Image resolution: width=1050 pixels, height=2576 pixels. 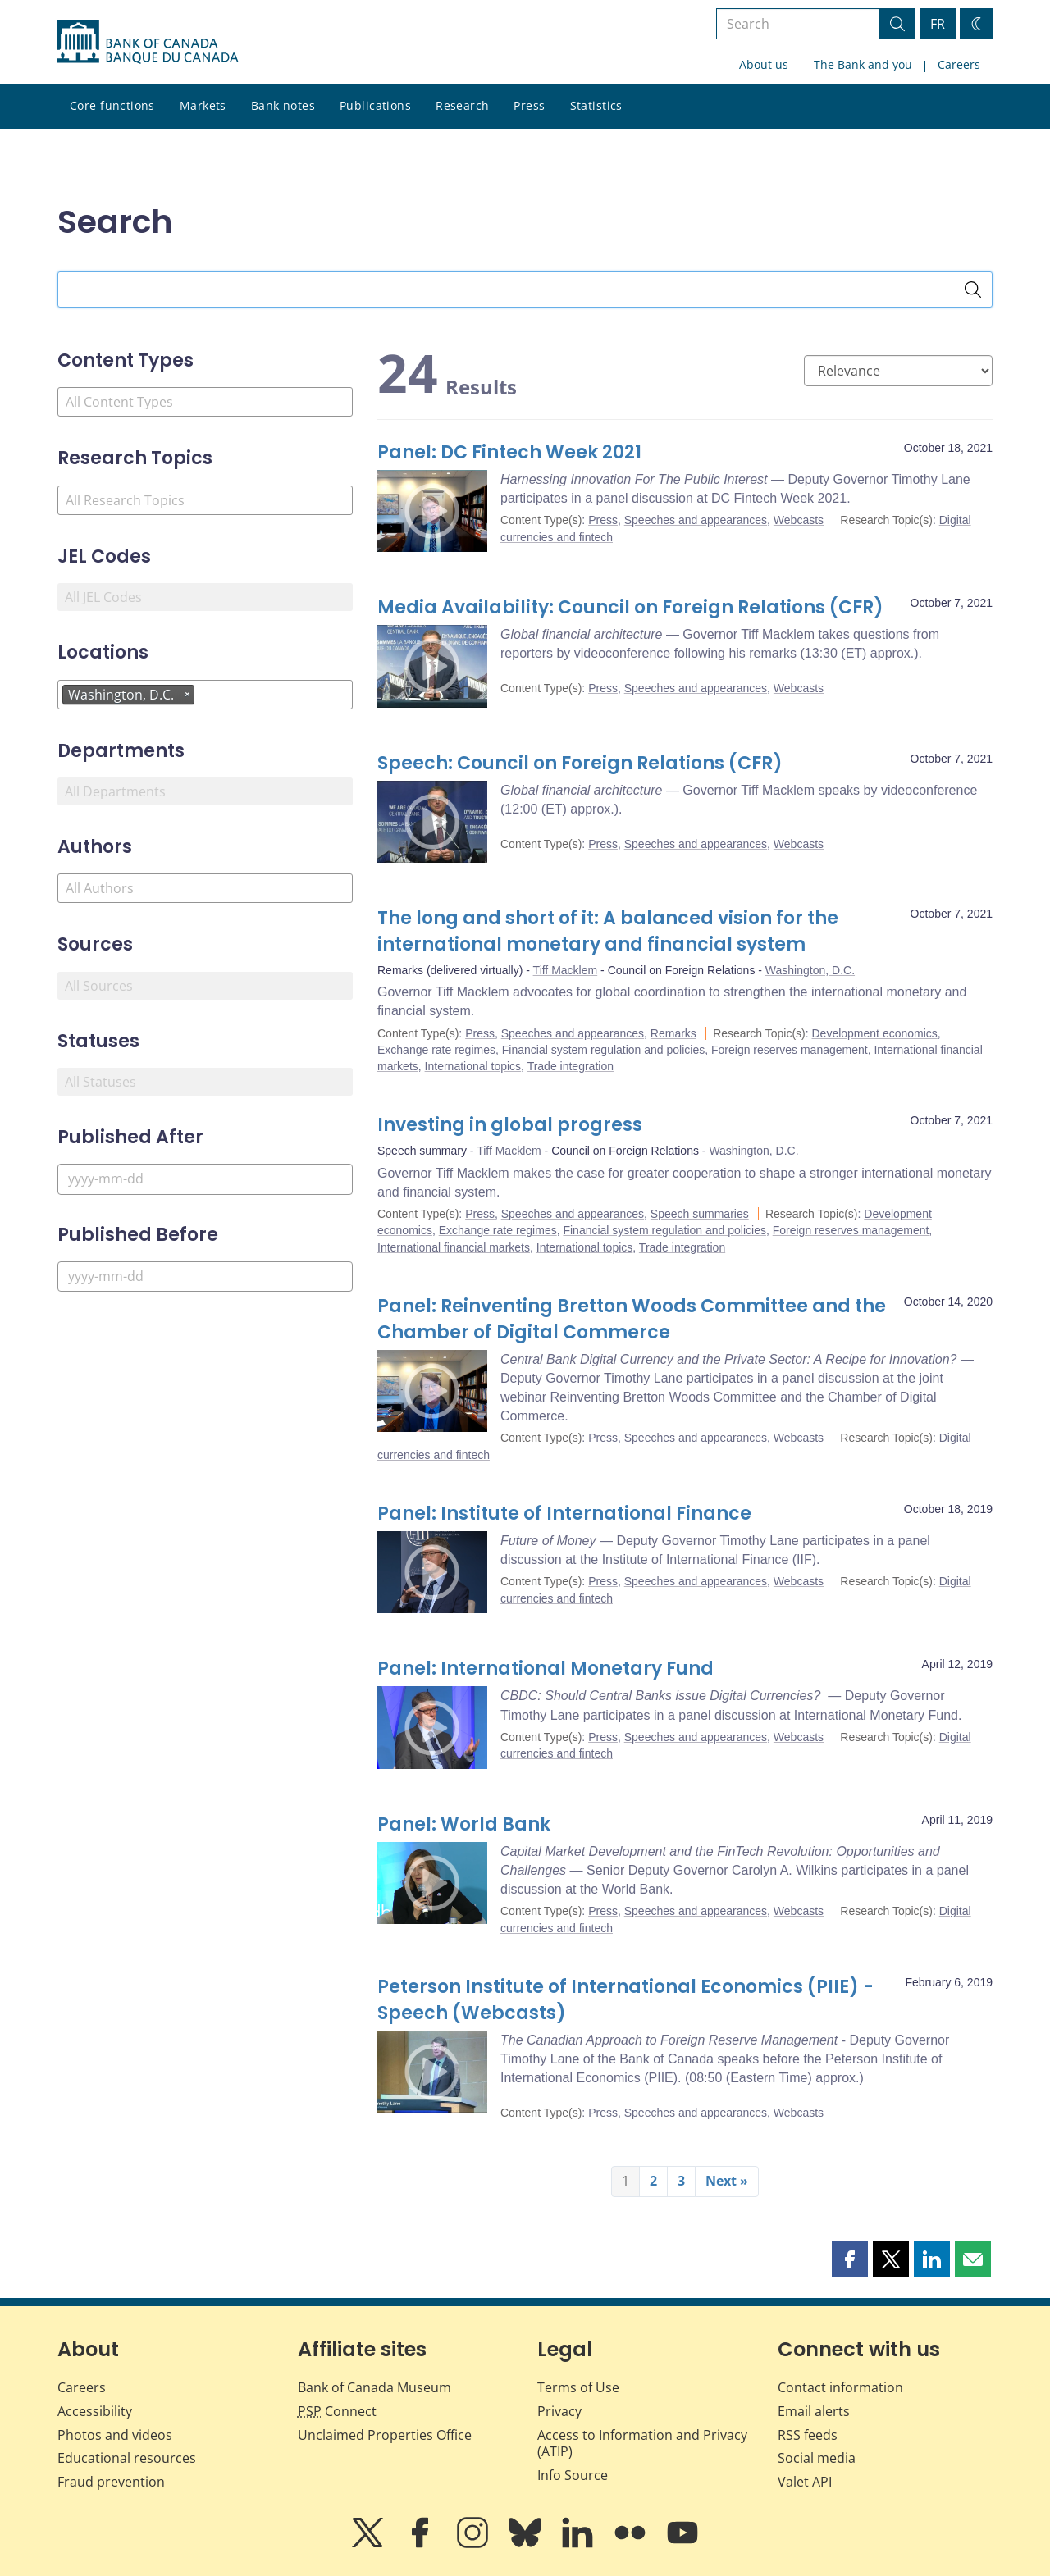 I want to click on Social media, so click(x=817, y=2458).